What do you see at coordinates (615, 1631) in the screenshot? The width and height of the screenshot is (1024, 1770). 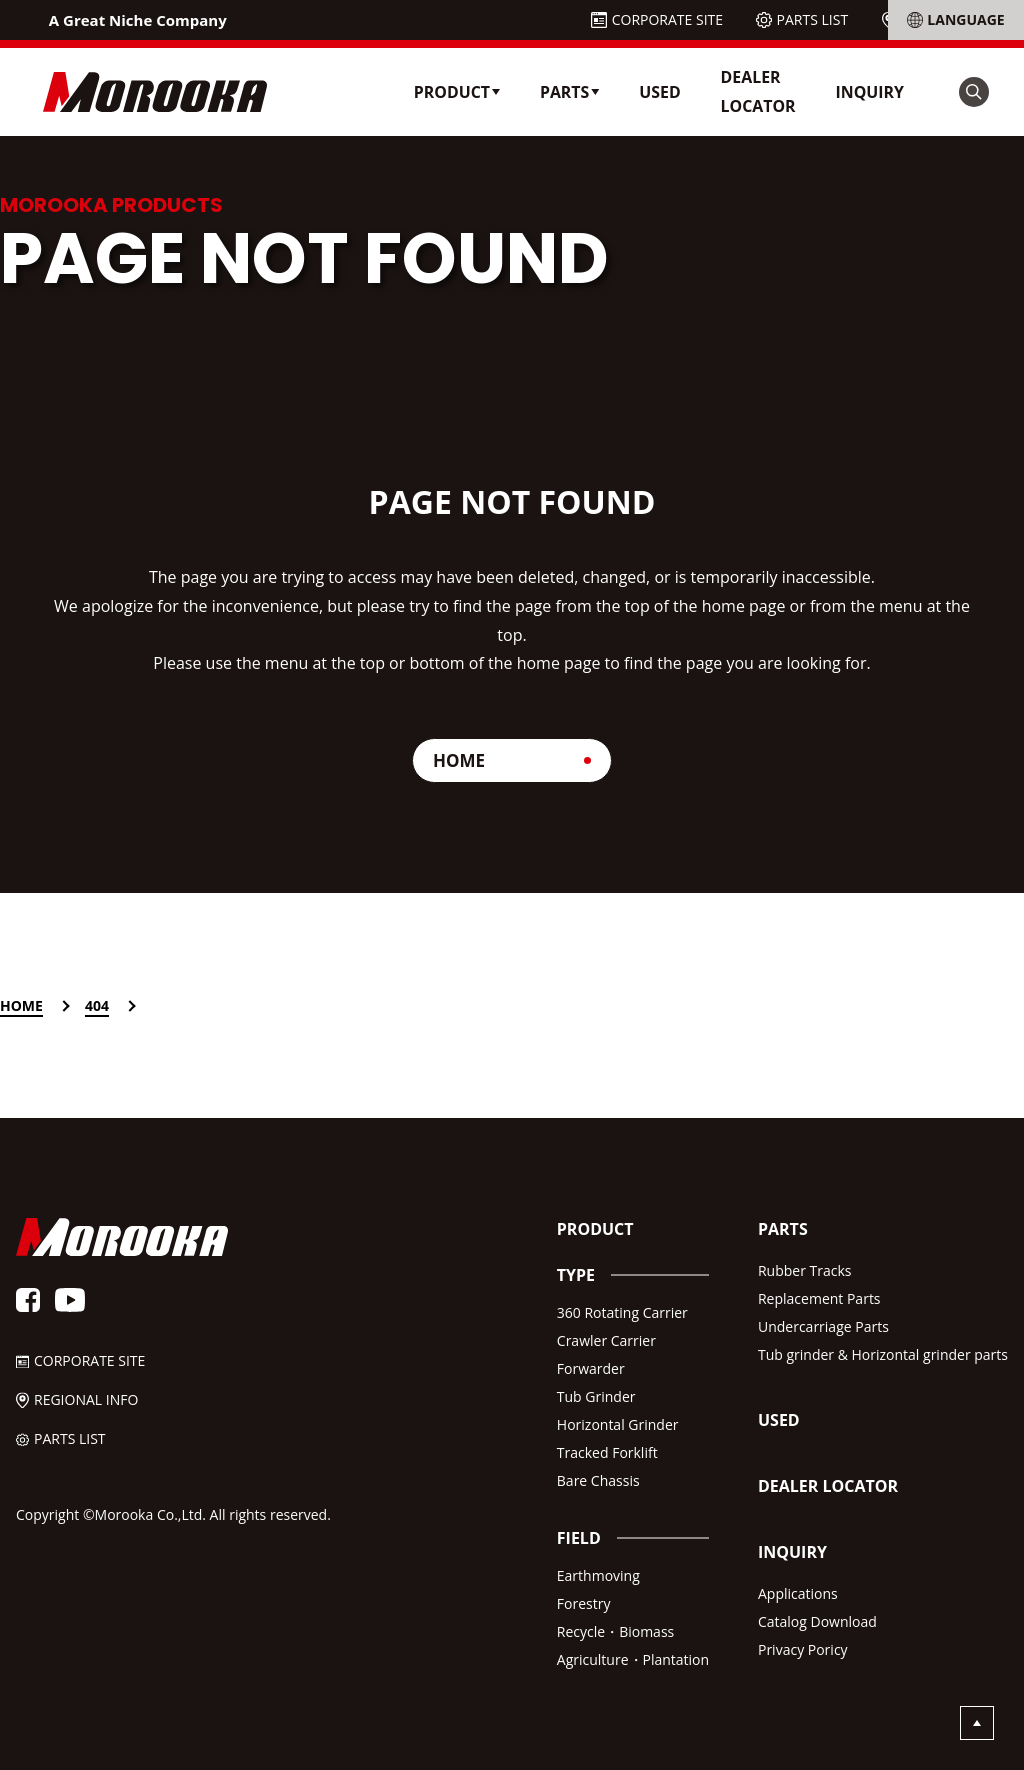 I see `Recycle・Biomass` at bounding box center [615, 1631].